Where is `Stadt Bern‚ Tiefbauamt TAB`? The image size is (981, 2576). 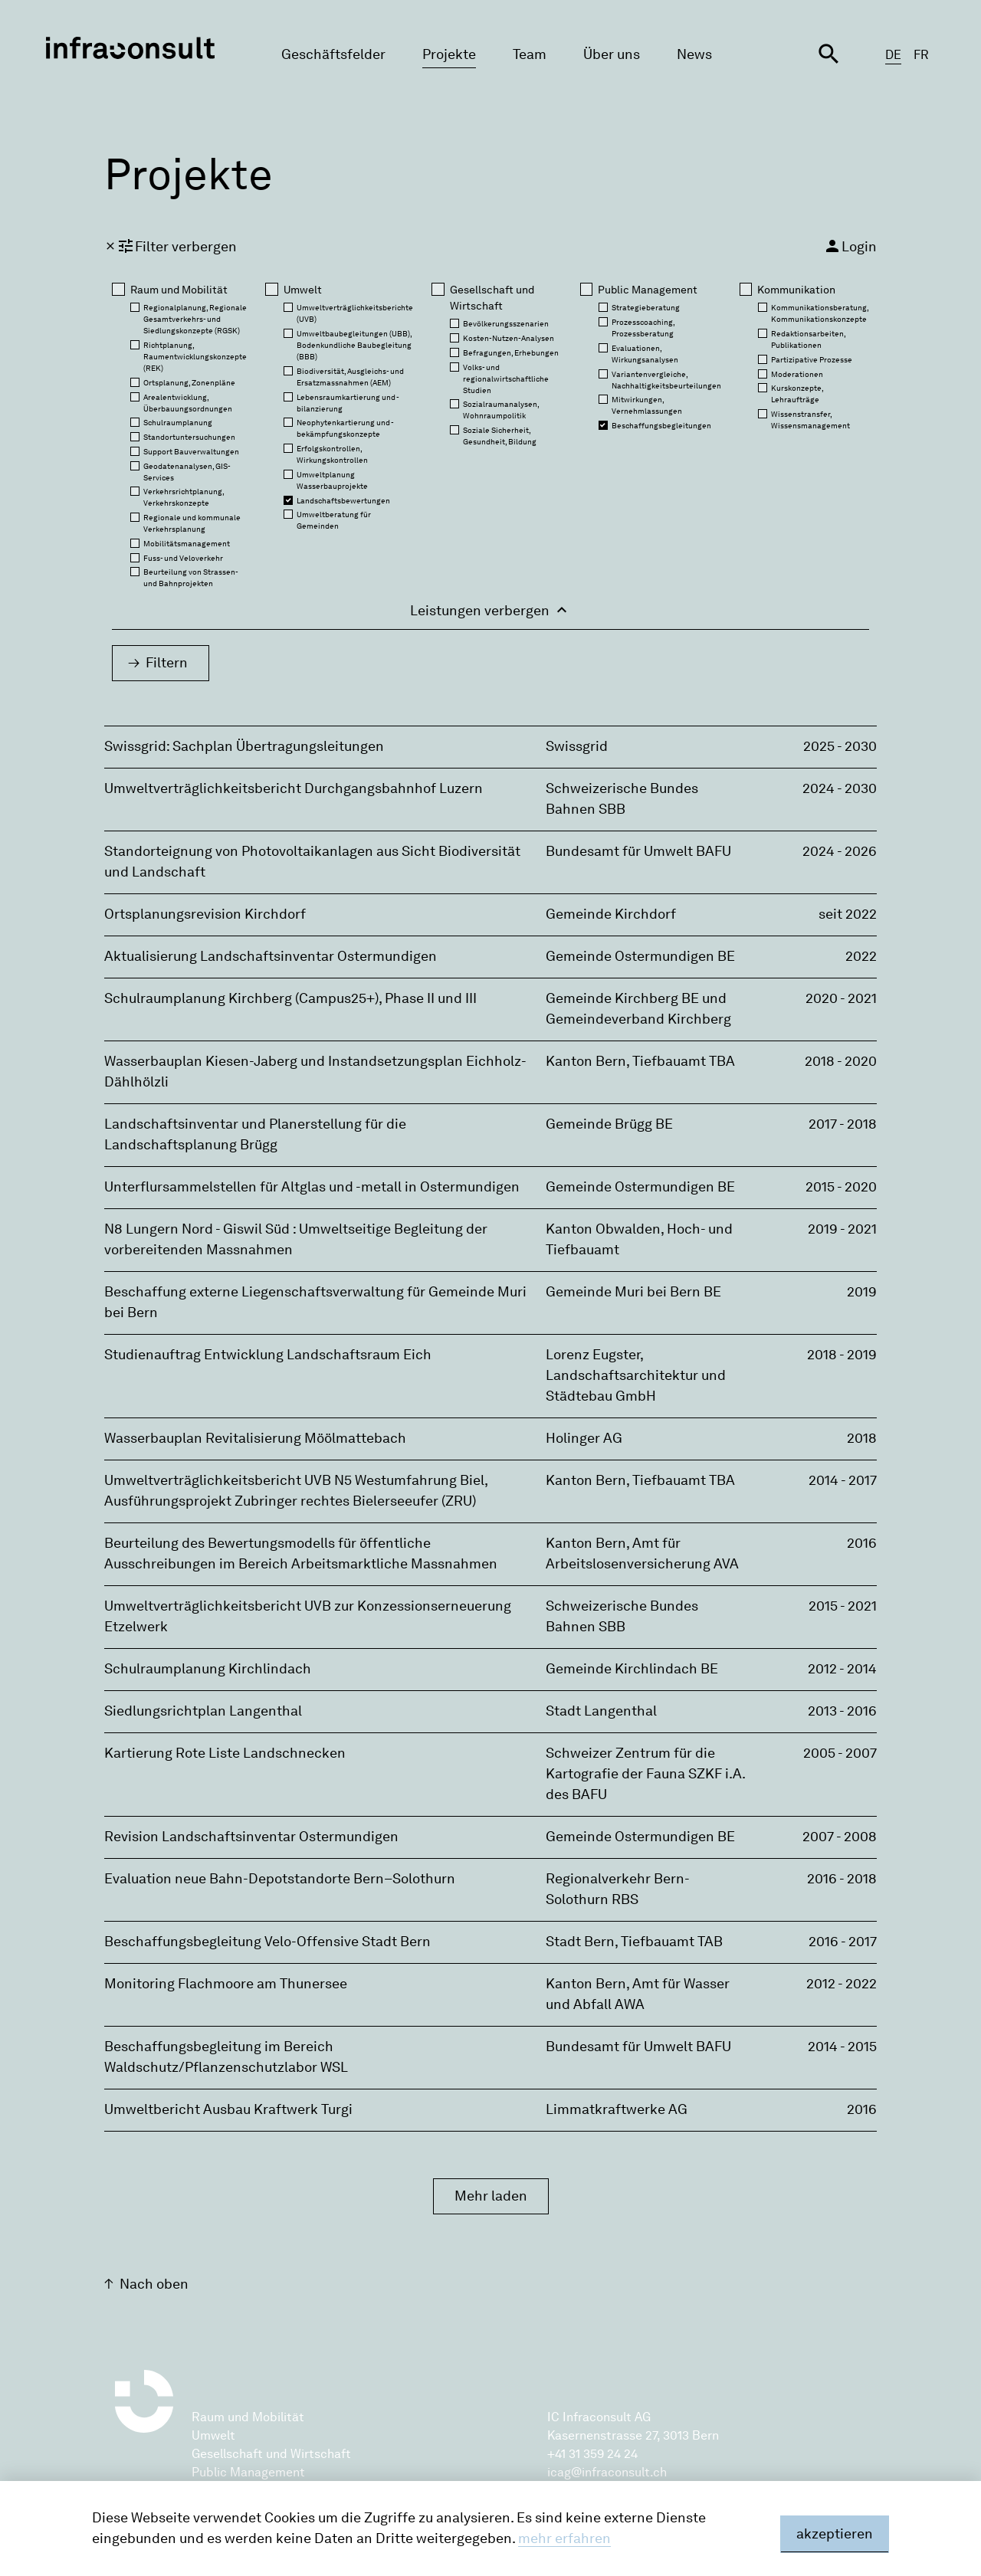
Stadt Bern‚ Tiefbauamt TAB is located at coordinates (634, 1941).